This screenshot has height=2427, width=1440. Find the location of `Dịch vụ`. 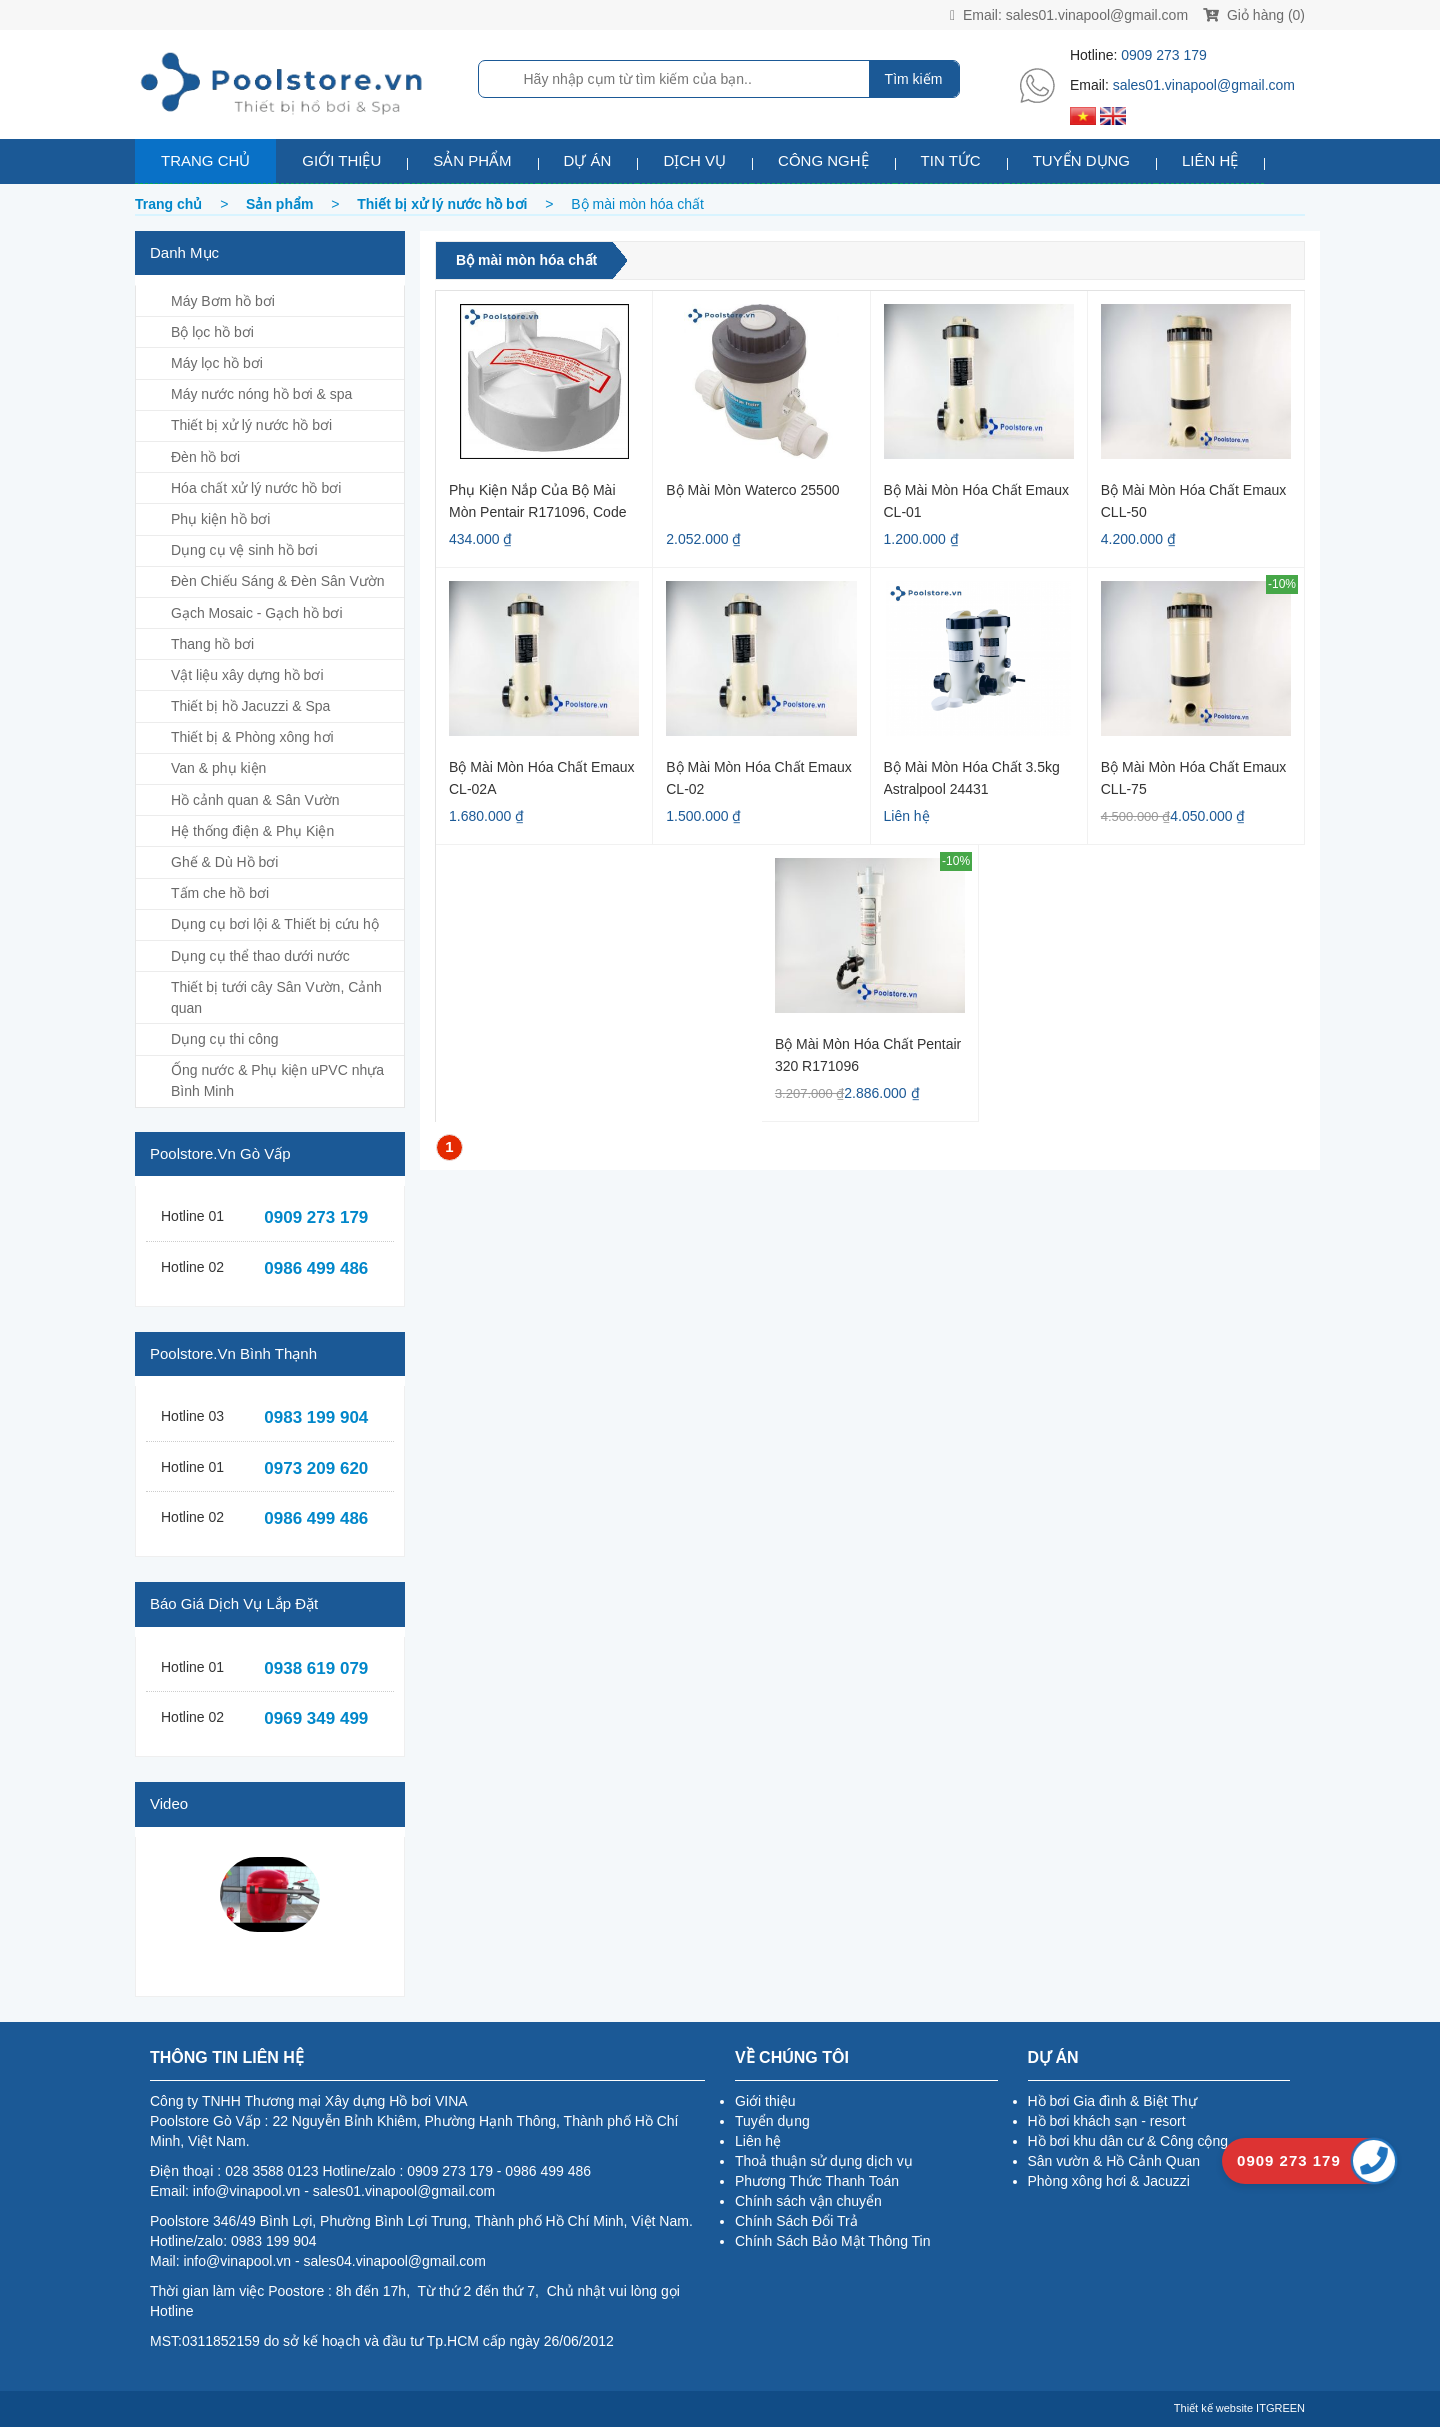

Dịch vụ is located at coordinates (694, 160).